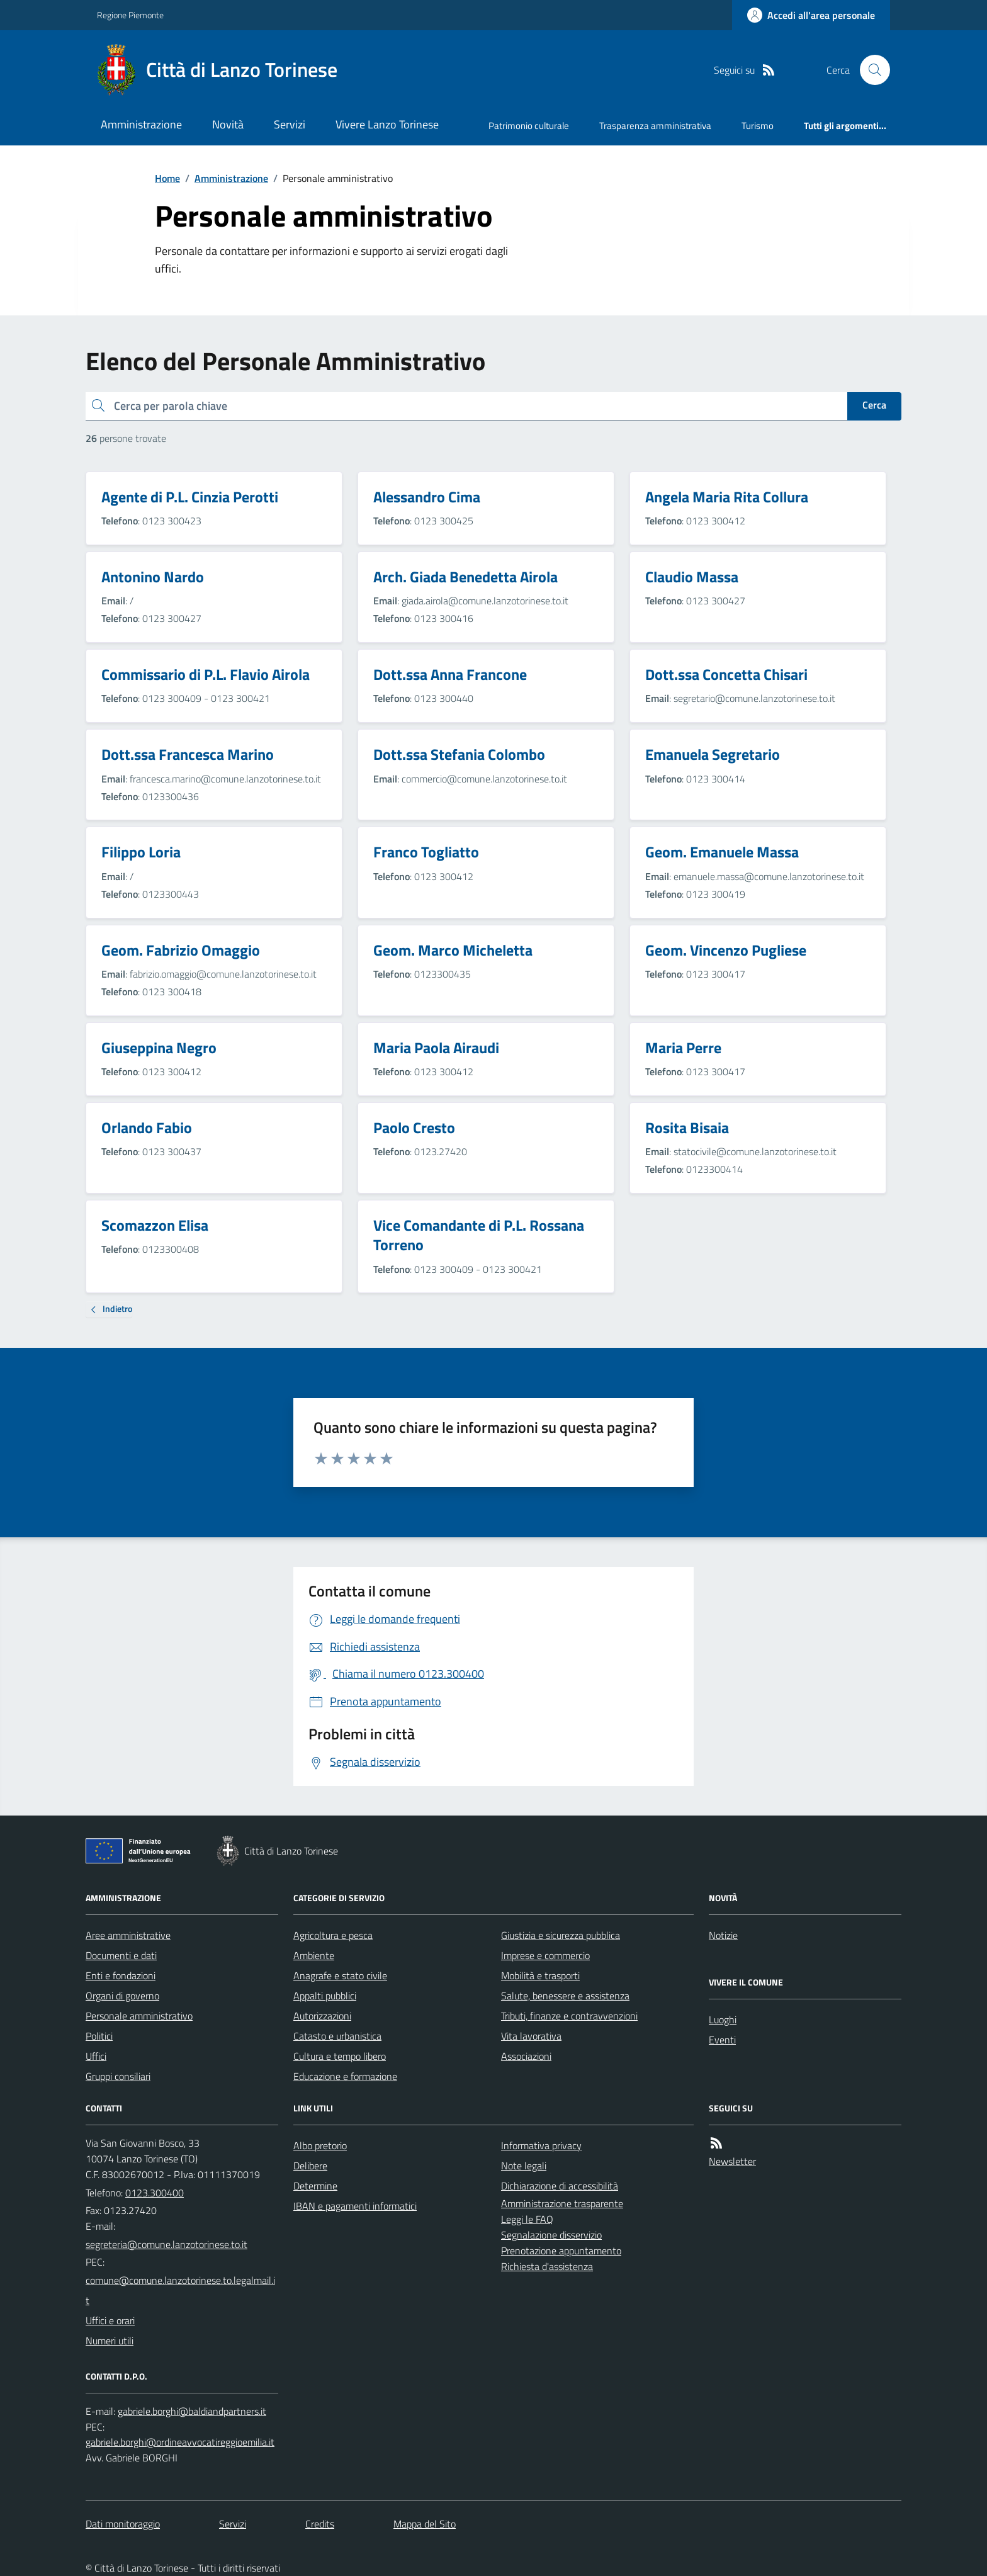 Image resolution: width=987 pixels, height=2576 pixels. Describe the element at coordinates (722, 2039) in the screenshot. I see `Eventi` at that location.